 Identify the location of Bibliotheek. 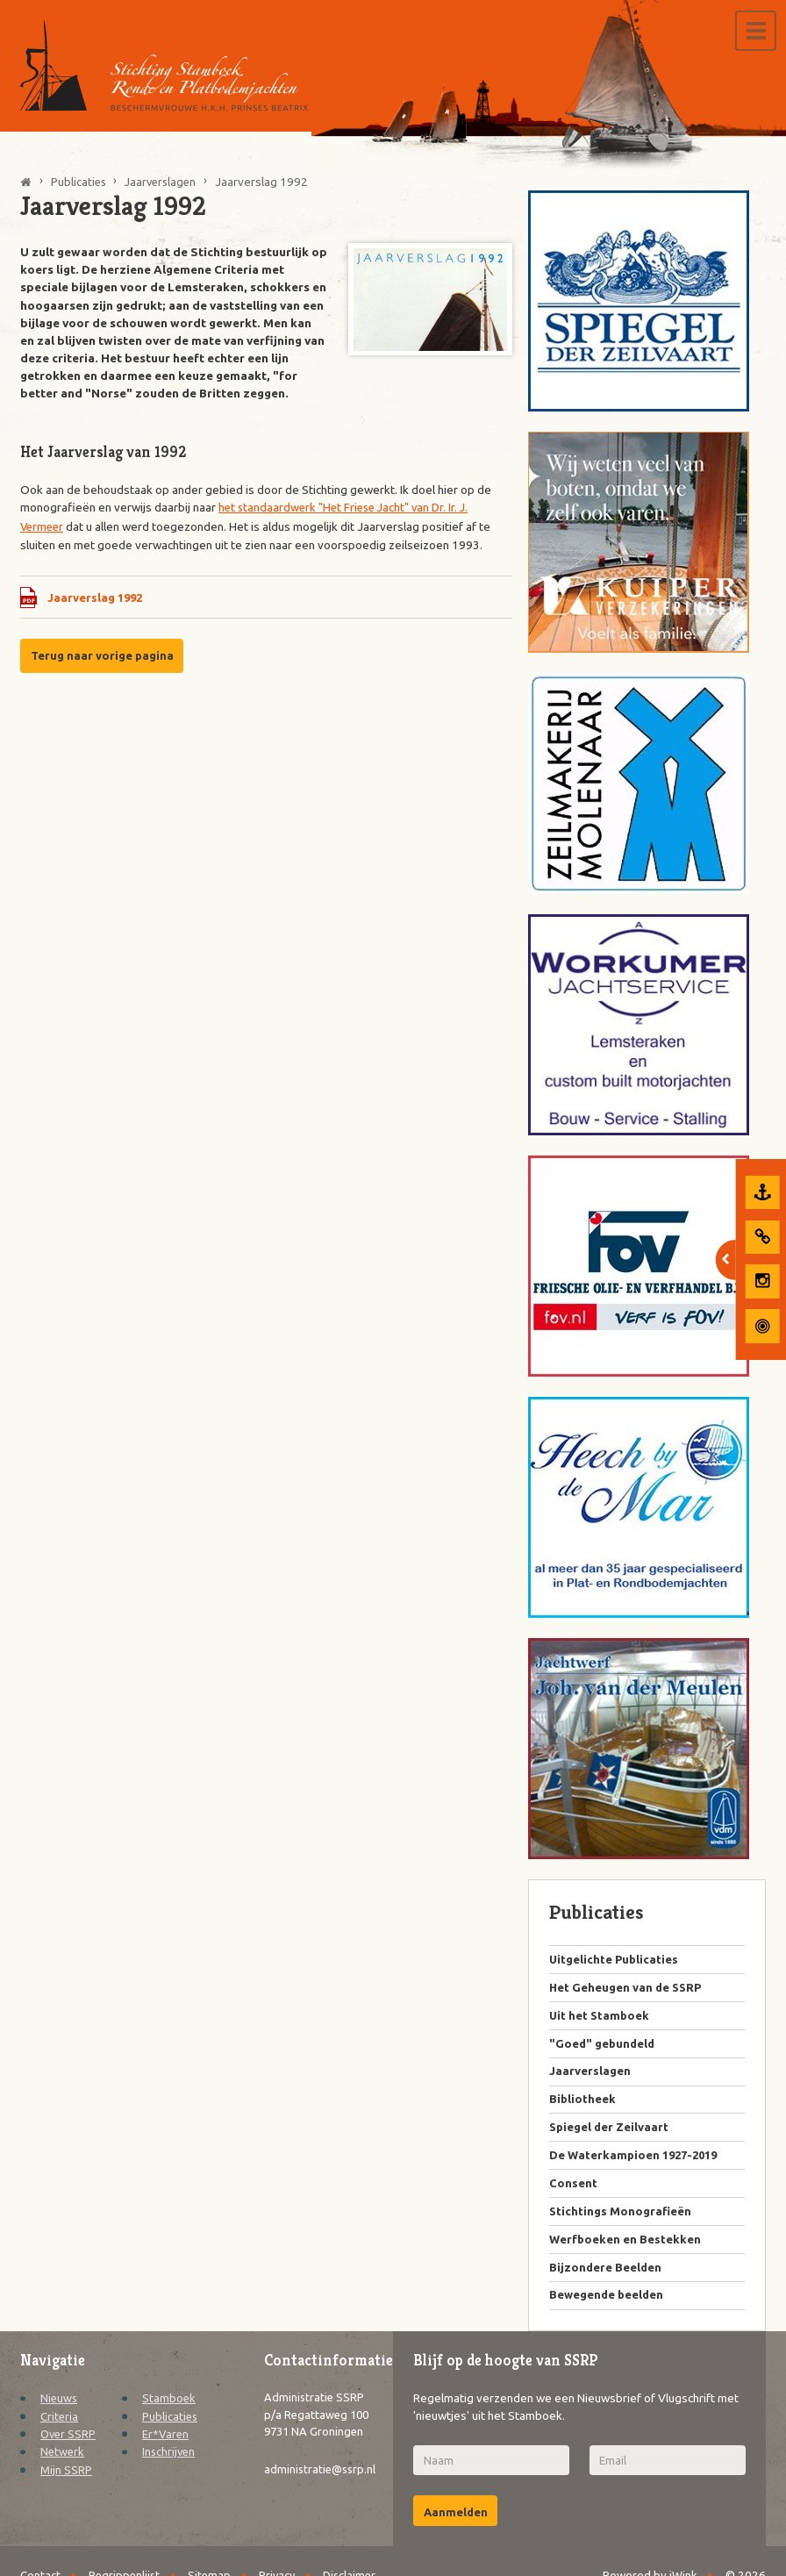
(583, 2103).